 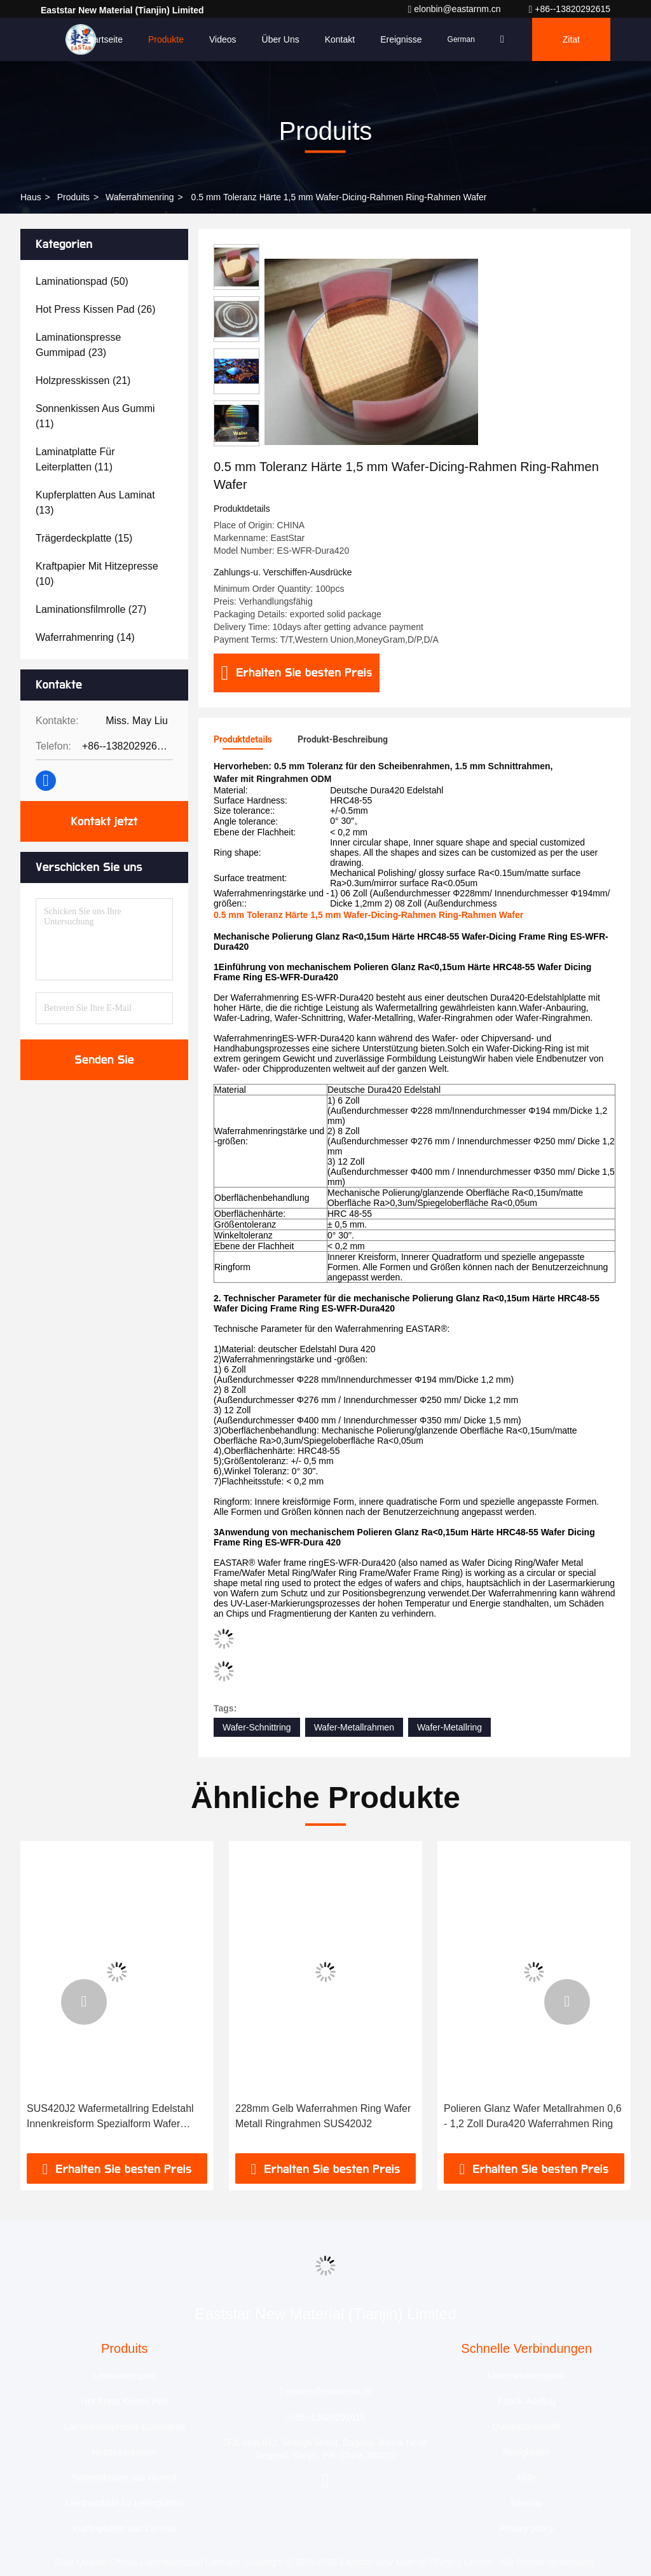 I want to click on (10), so click(x=97, y=574).